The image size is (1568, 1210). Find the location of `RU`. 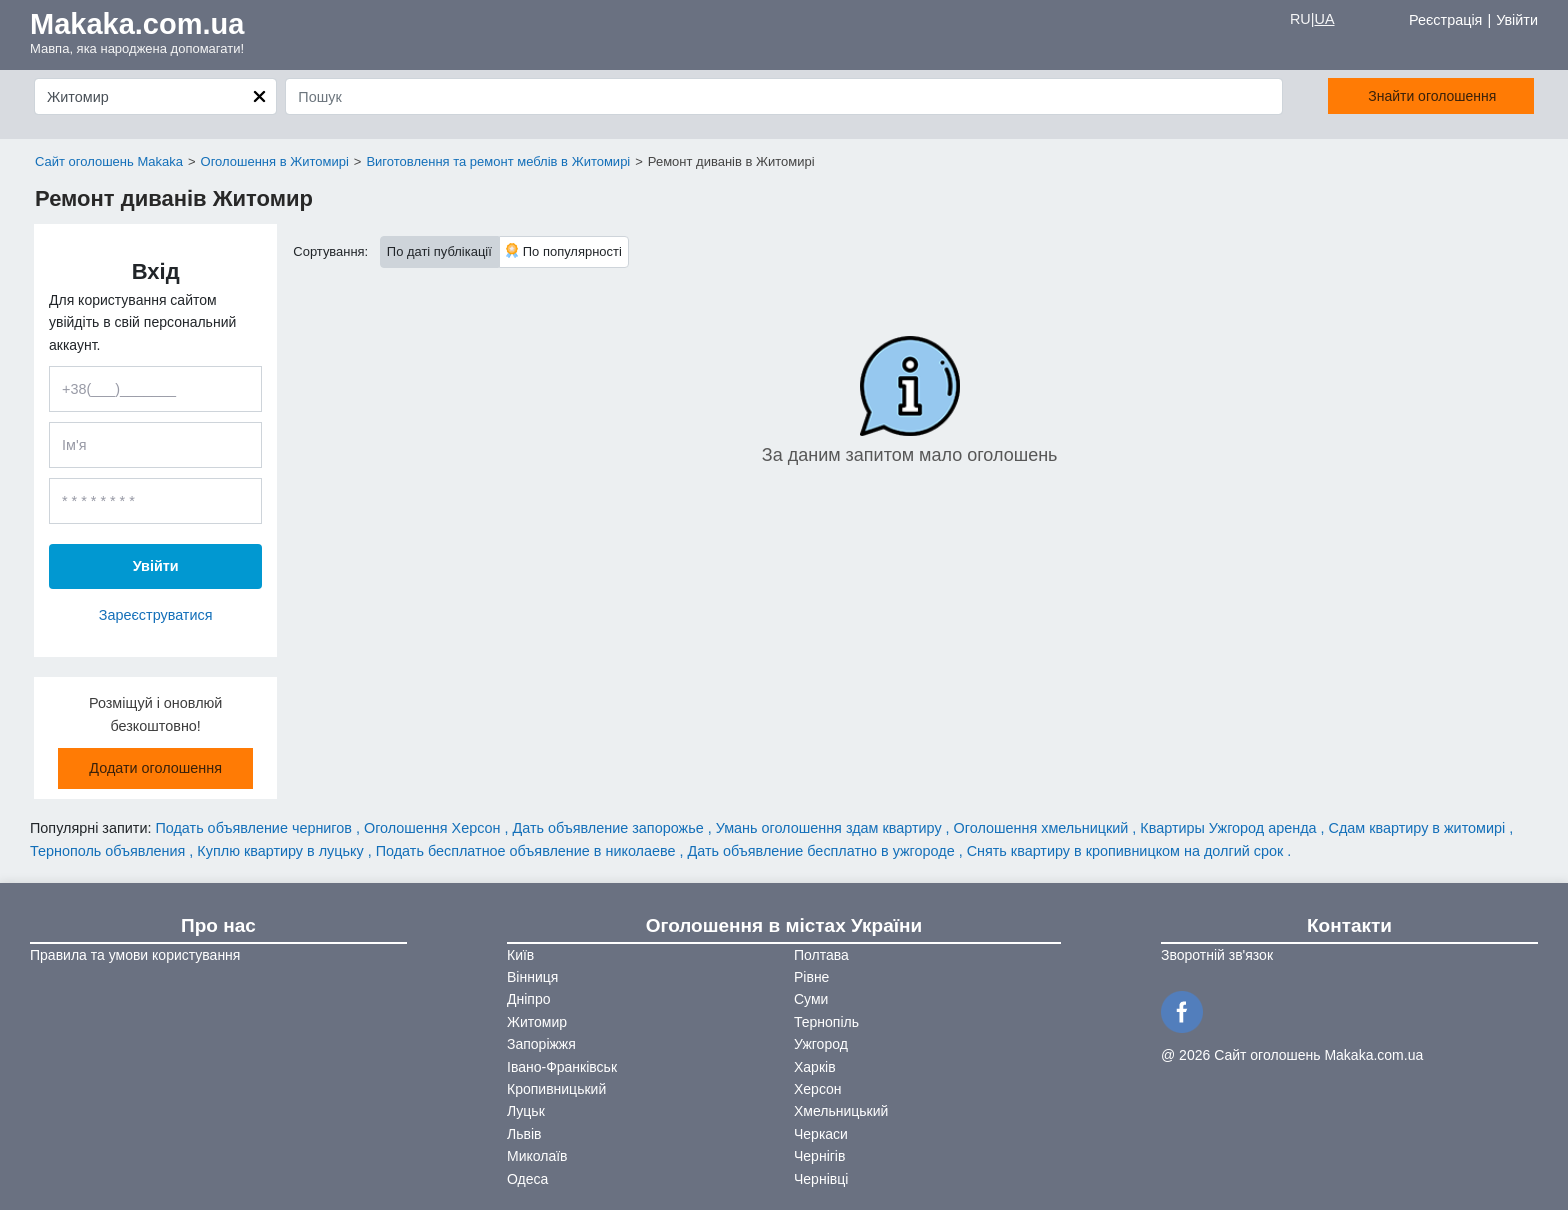

RU is located at coordinates (1300, 19).